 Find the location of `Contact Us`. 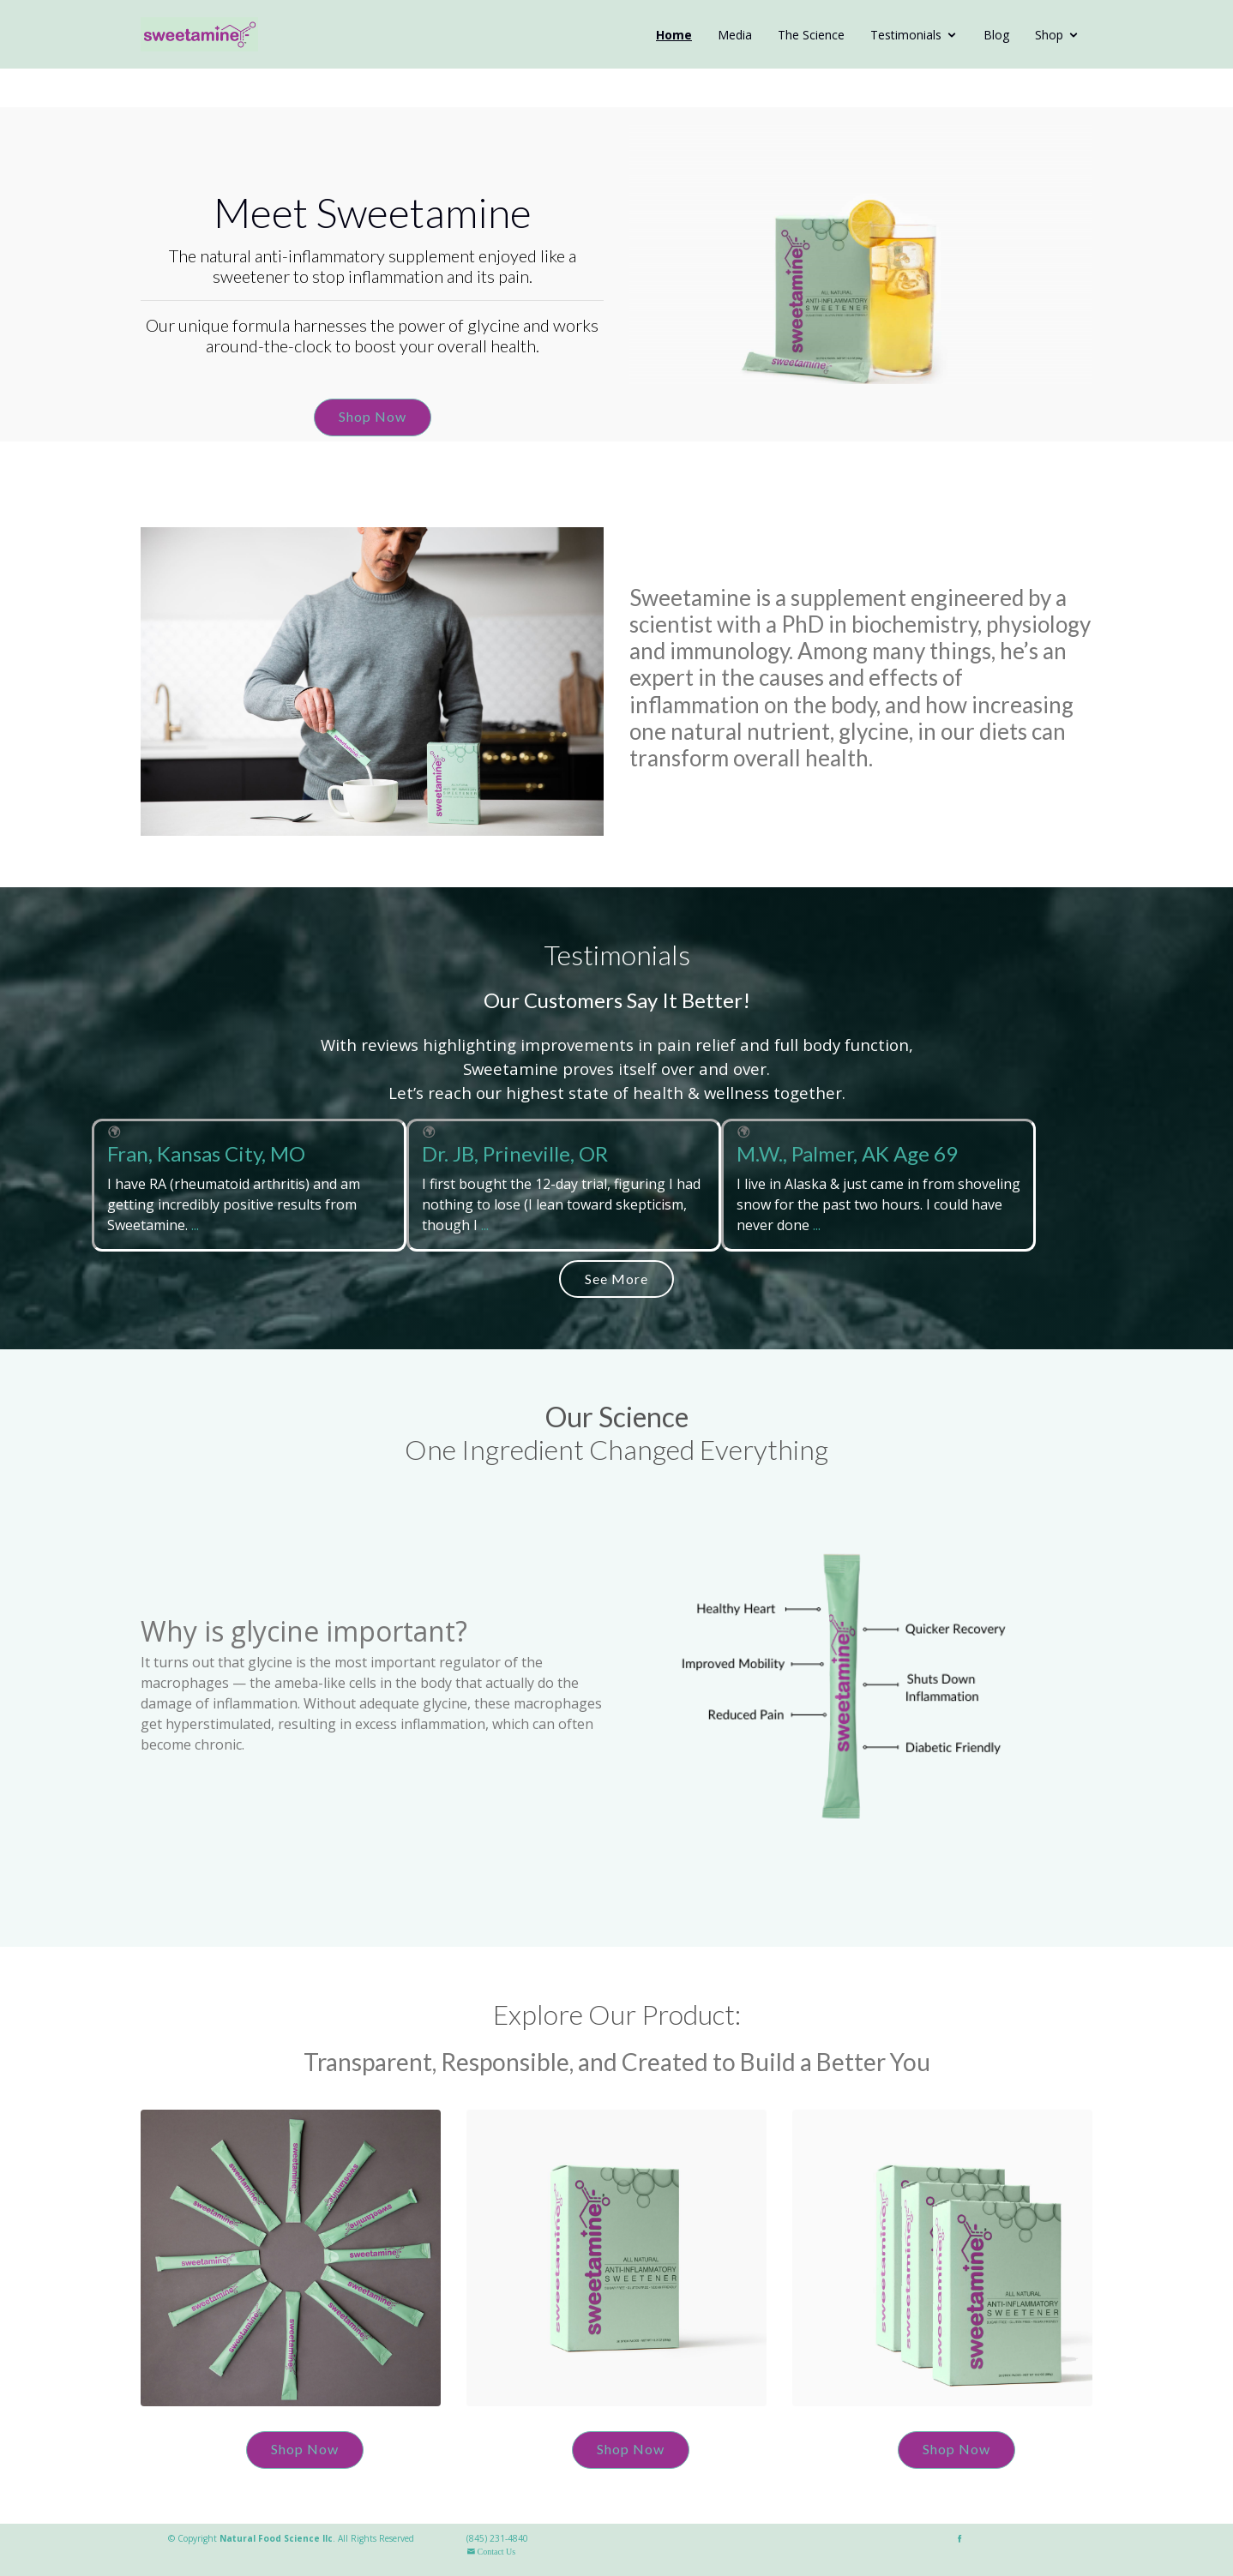

Contact Us is located at coordinates (495, 2551).